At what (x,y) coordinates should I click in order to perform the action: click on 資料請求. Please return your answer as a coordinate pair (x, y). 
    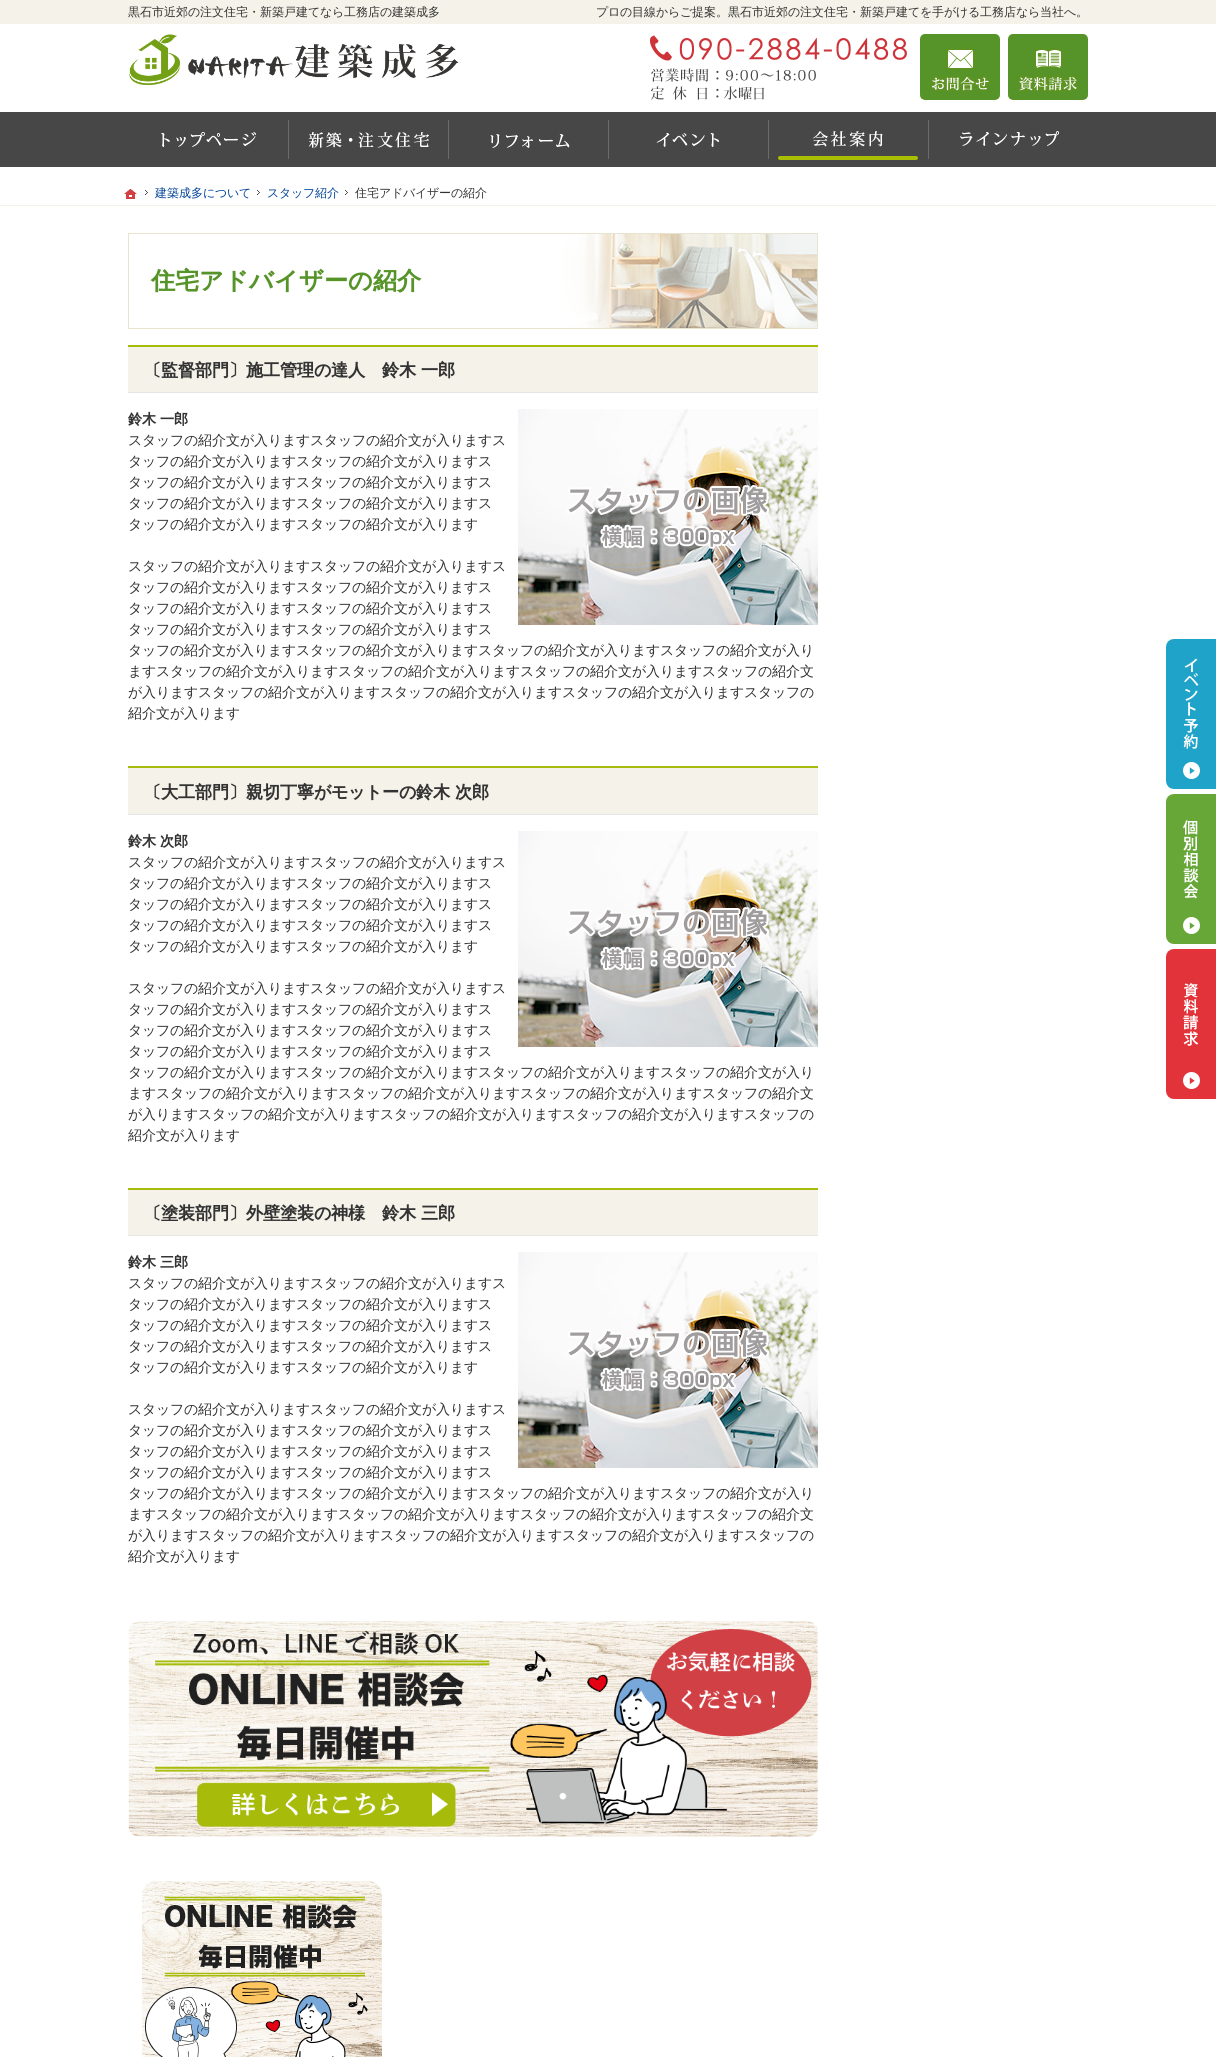
    Looking at the image, I should click on (1048, 67).